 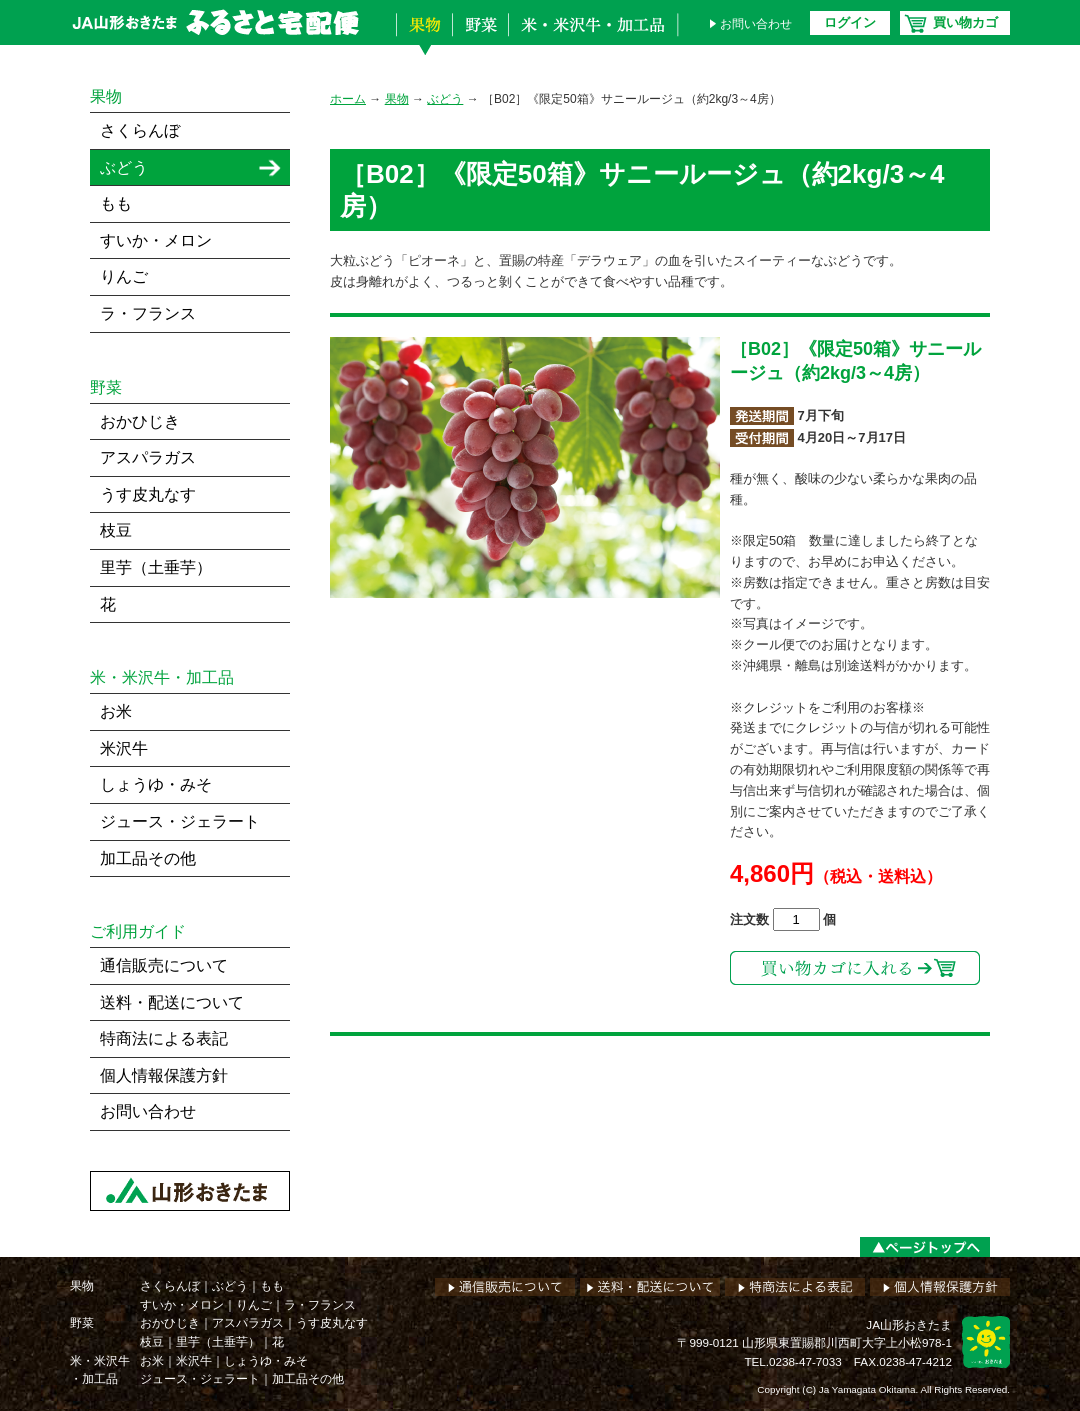 I want to click on おかひじき, so click(x=140, y=421).